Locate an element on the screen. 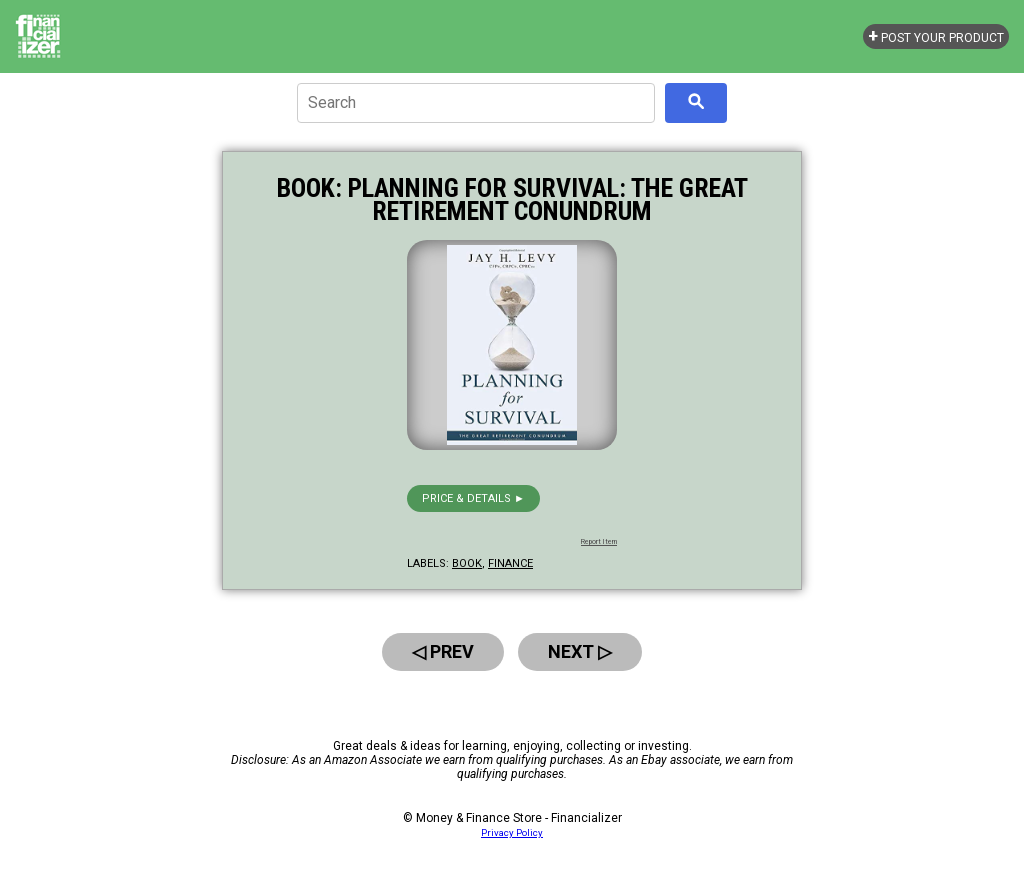  Privacy Policy is located at coordinates (512, 832).